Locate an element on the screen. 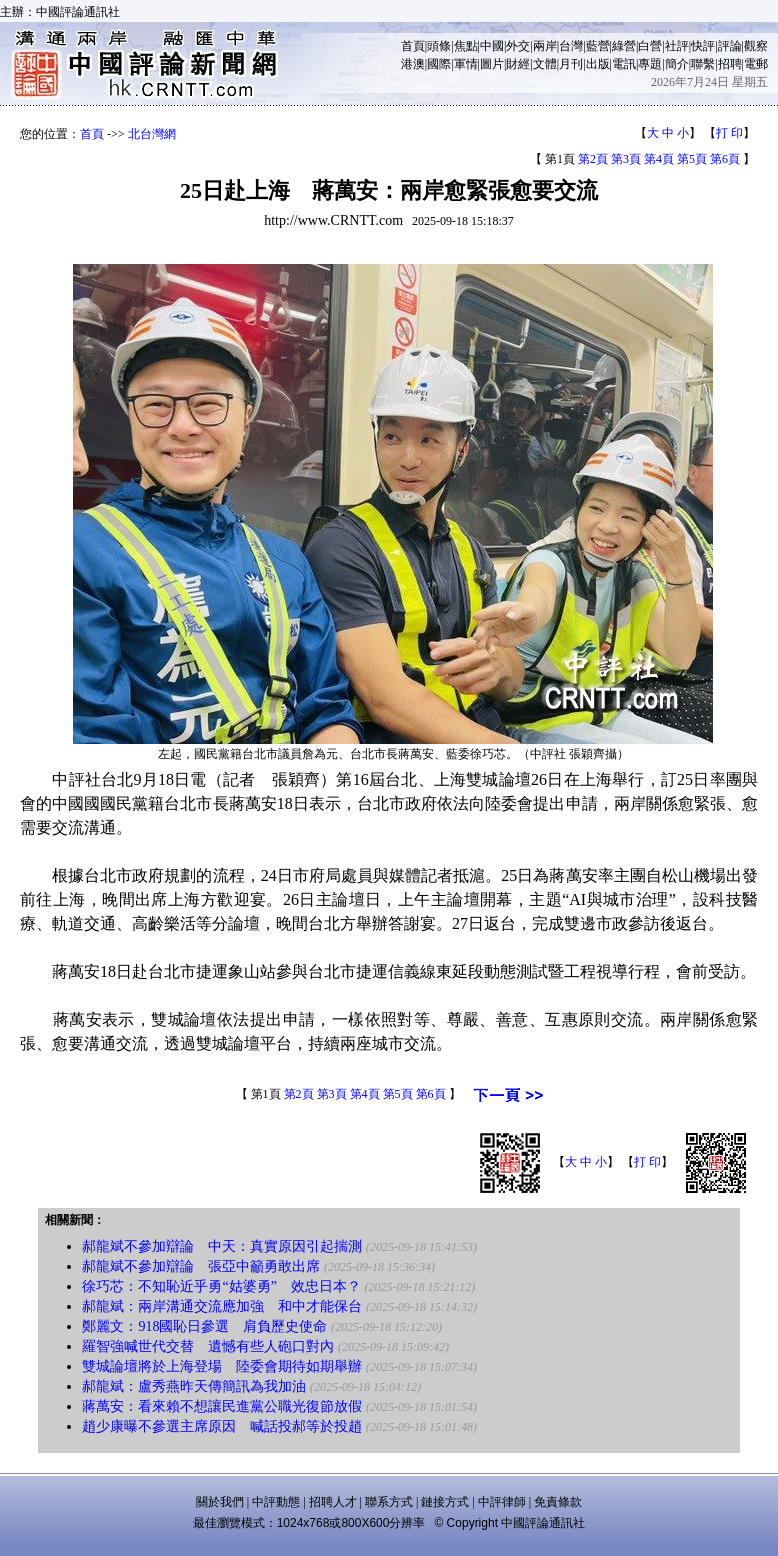 The height and width of the screenshot is (1556, 778). 快評 is located at coordinates (703, 46).